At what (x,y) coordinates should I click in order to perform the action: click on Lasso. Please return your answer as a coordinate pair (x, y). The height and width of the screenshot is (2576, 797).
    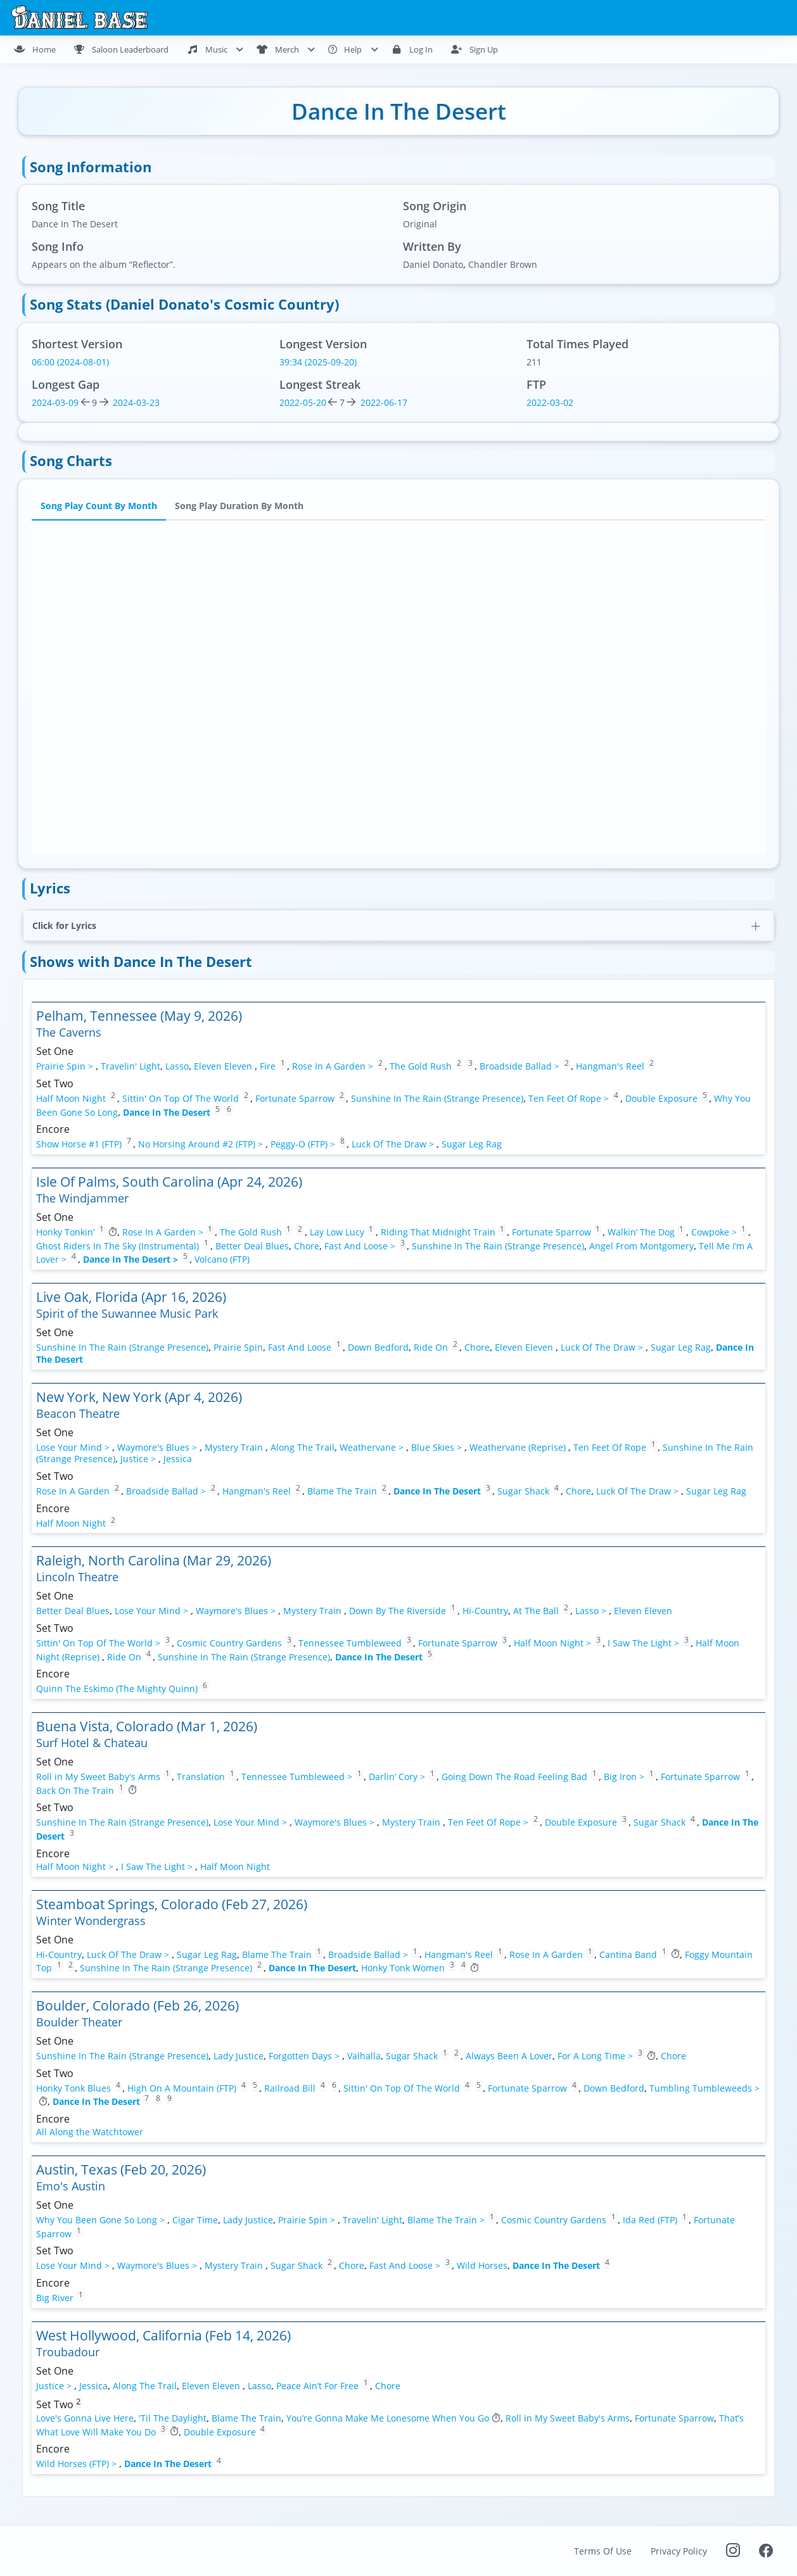
    Looking at the image, I should click on (177, 1066).